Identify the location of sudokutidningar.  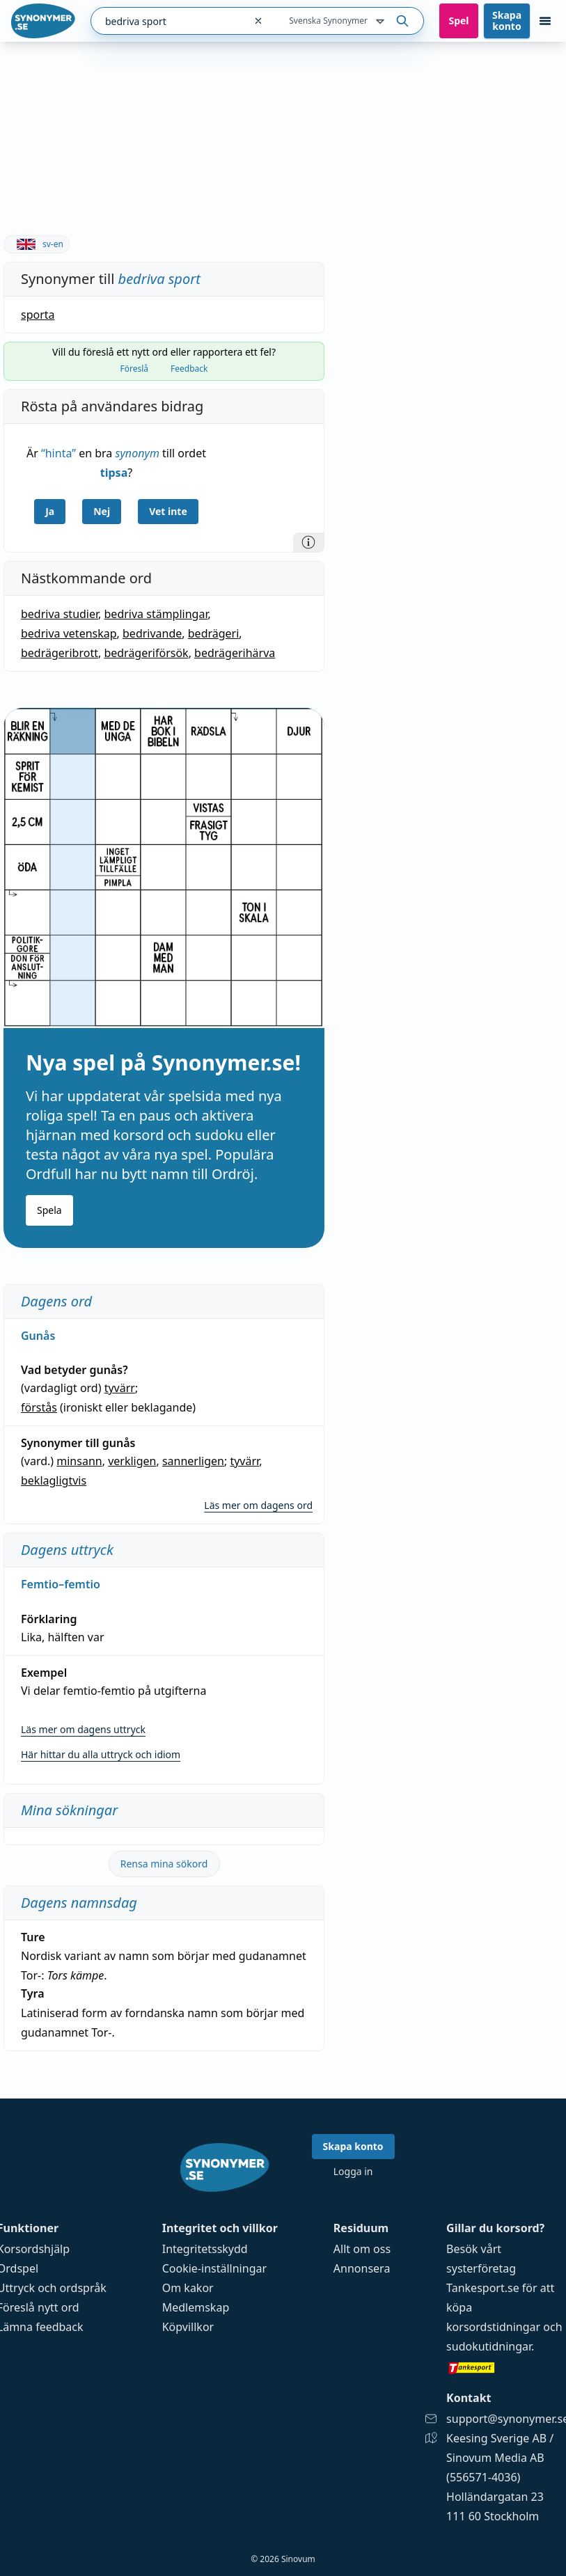
(488, 2346).